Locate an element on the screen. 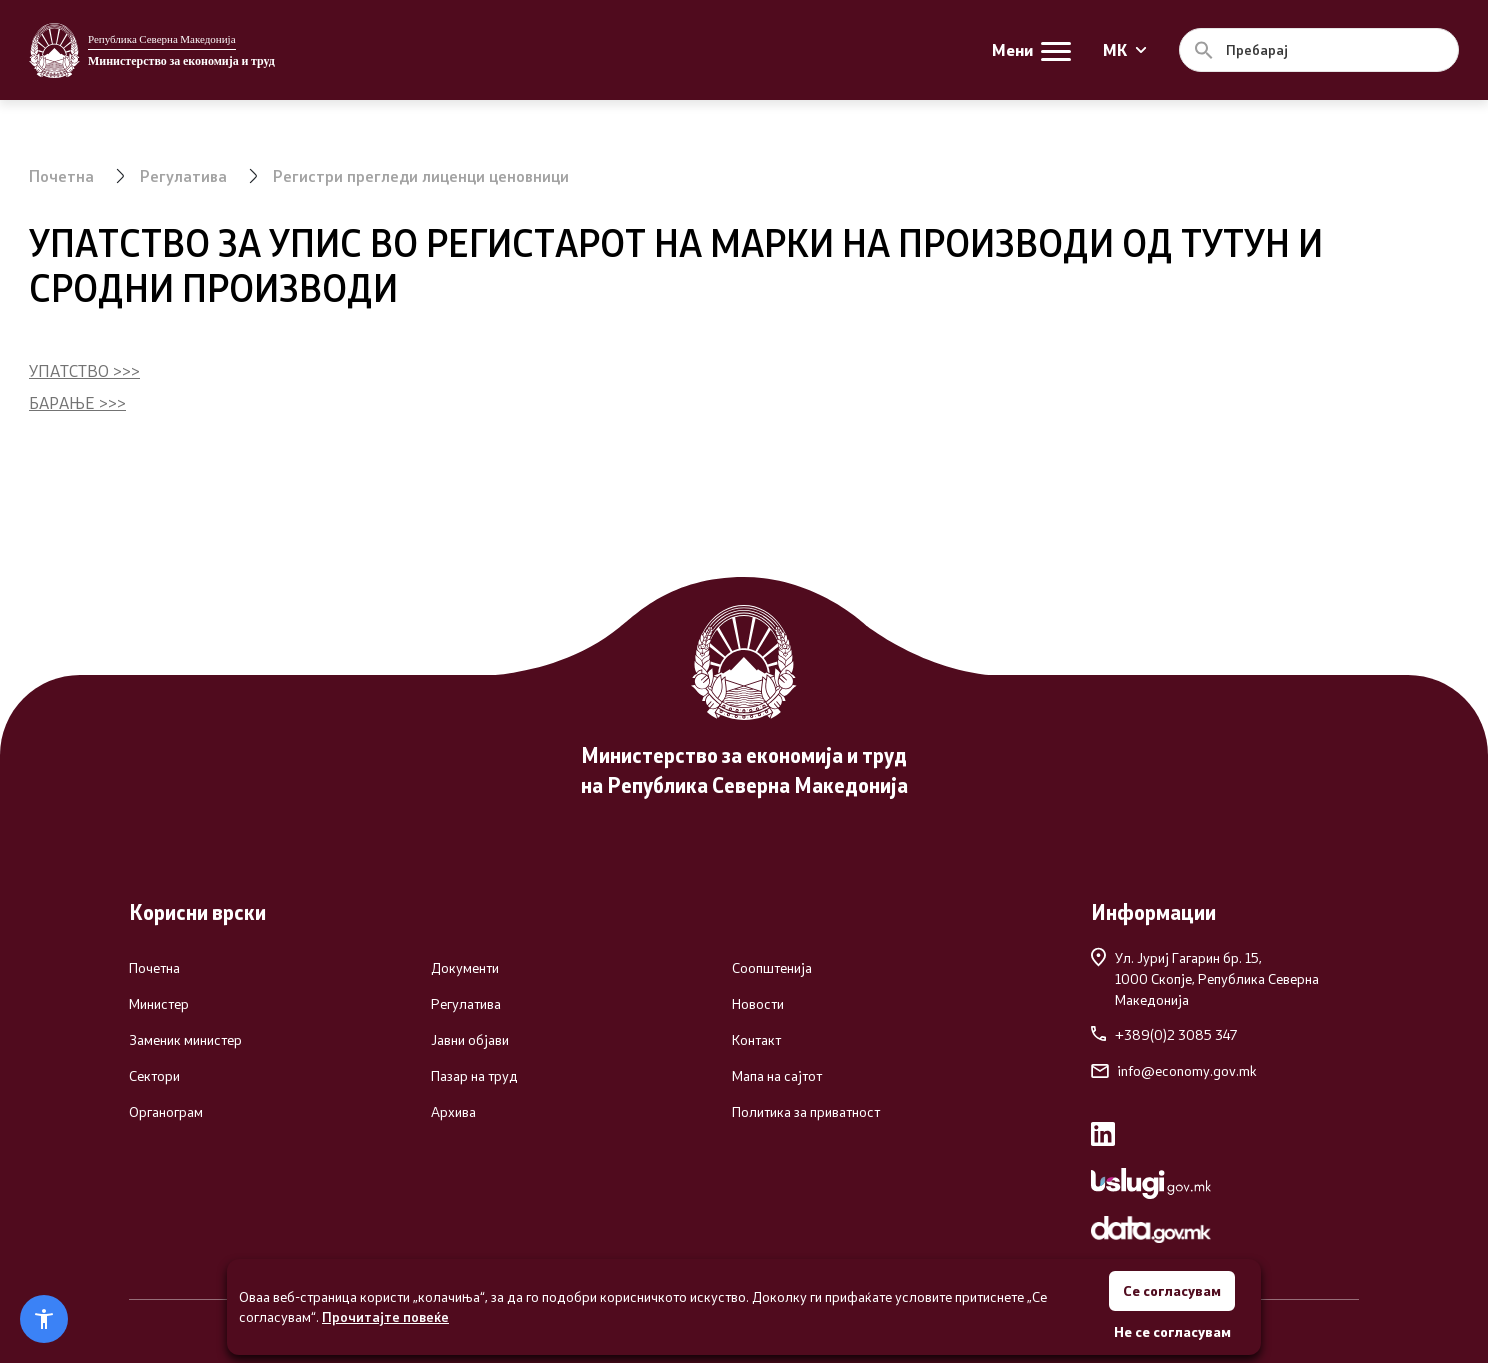 This screenshot has width=1488, height=1363. Политика за приватност is located at coordinates (806, 1112).